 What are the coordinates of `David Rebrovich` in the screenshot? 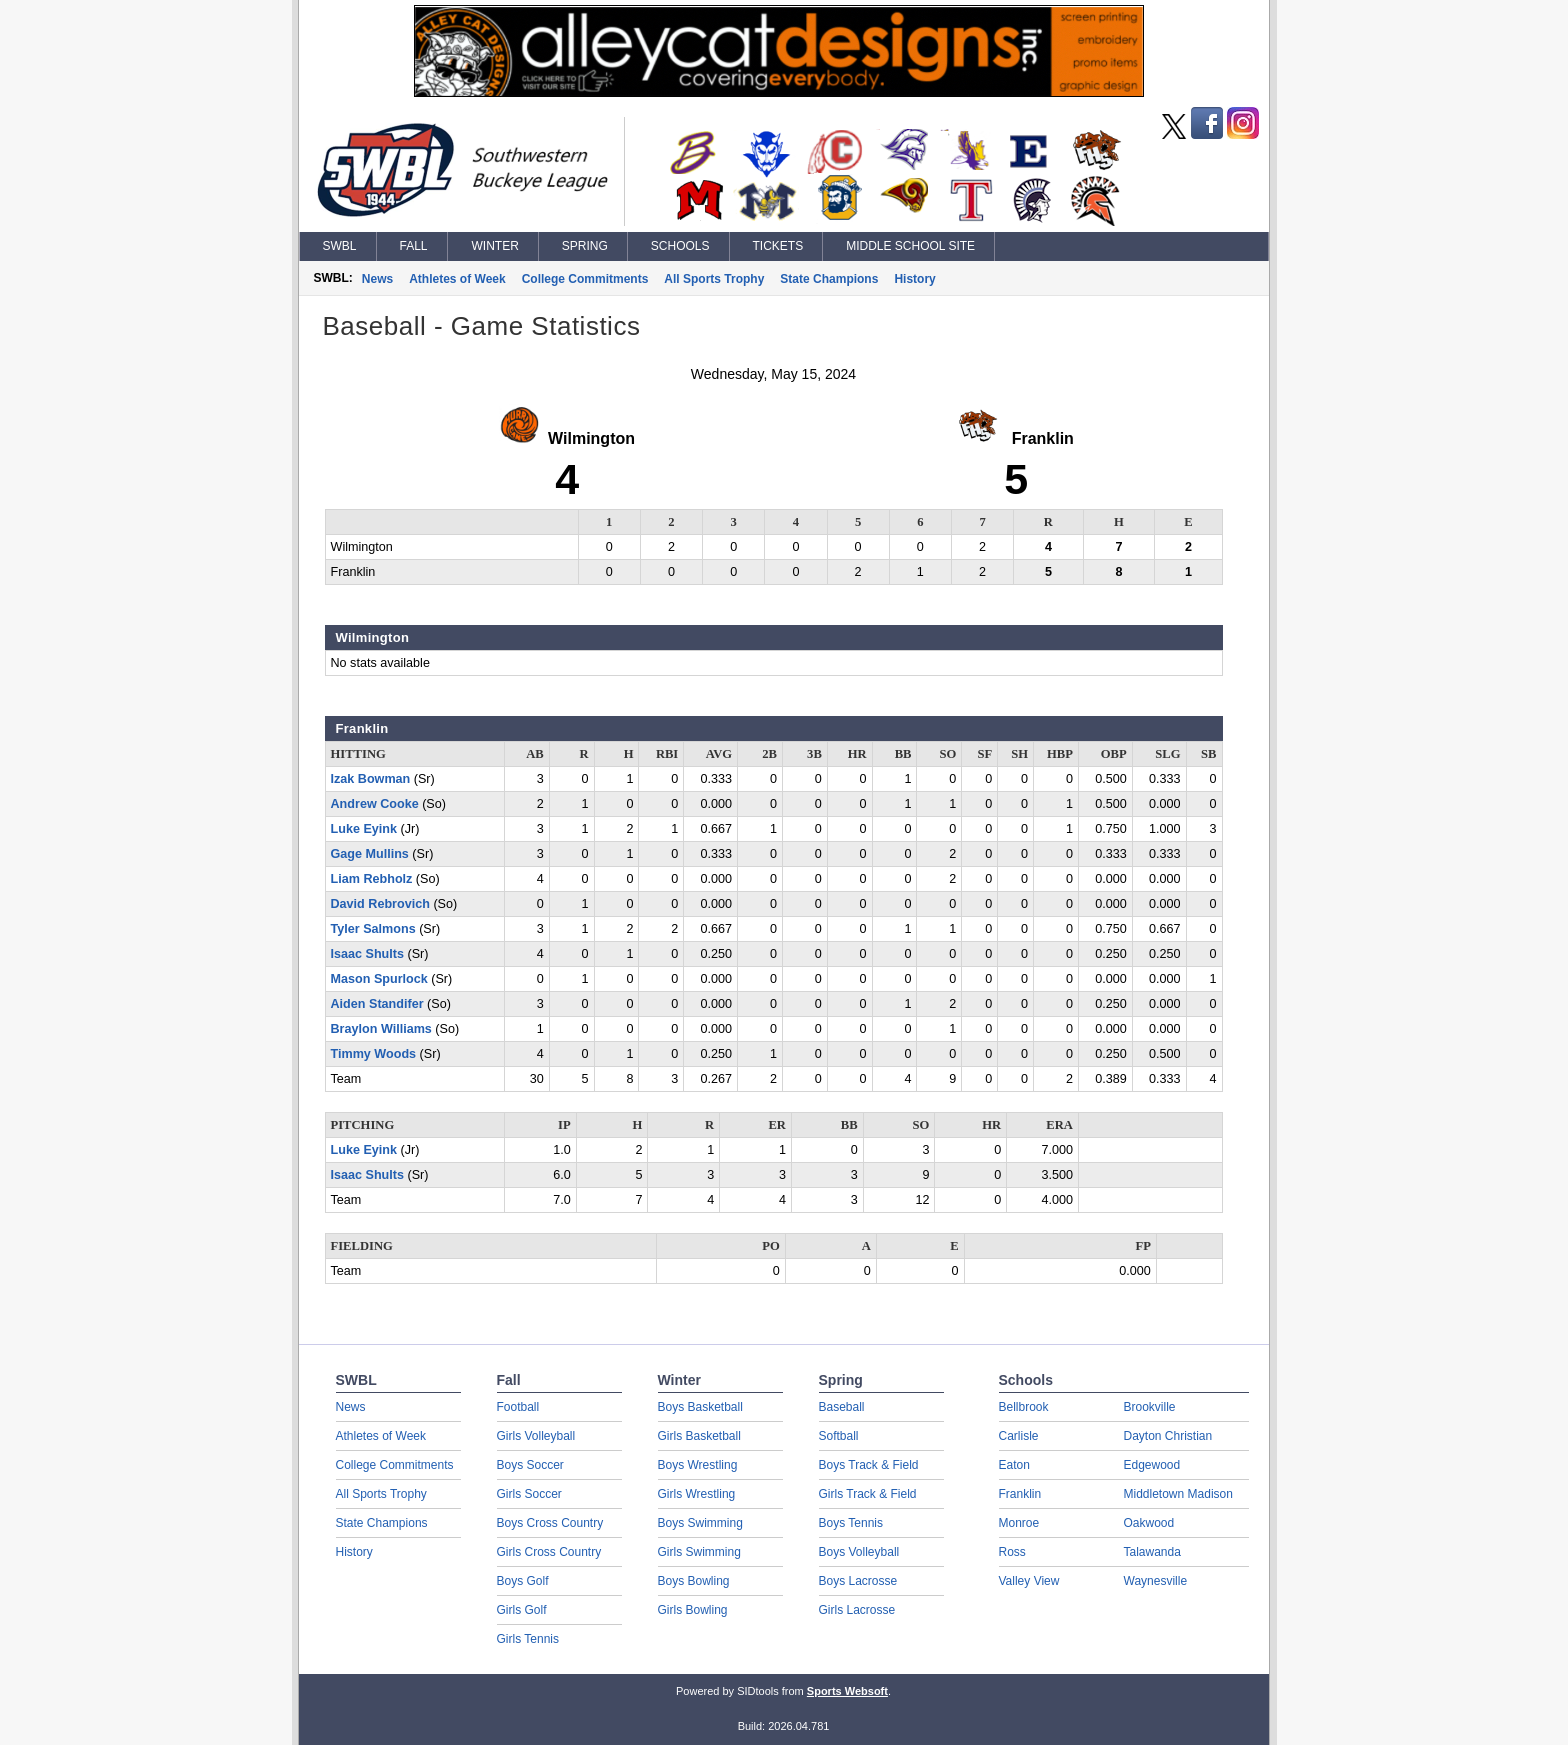 It's located at (380, 904).